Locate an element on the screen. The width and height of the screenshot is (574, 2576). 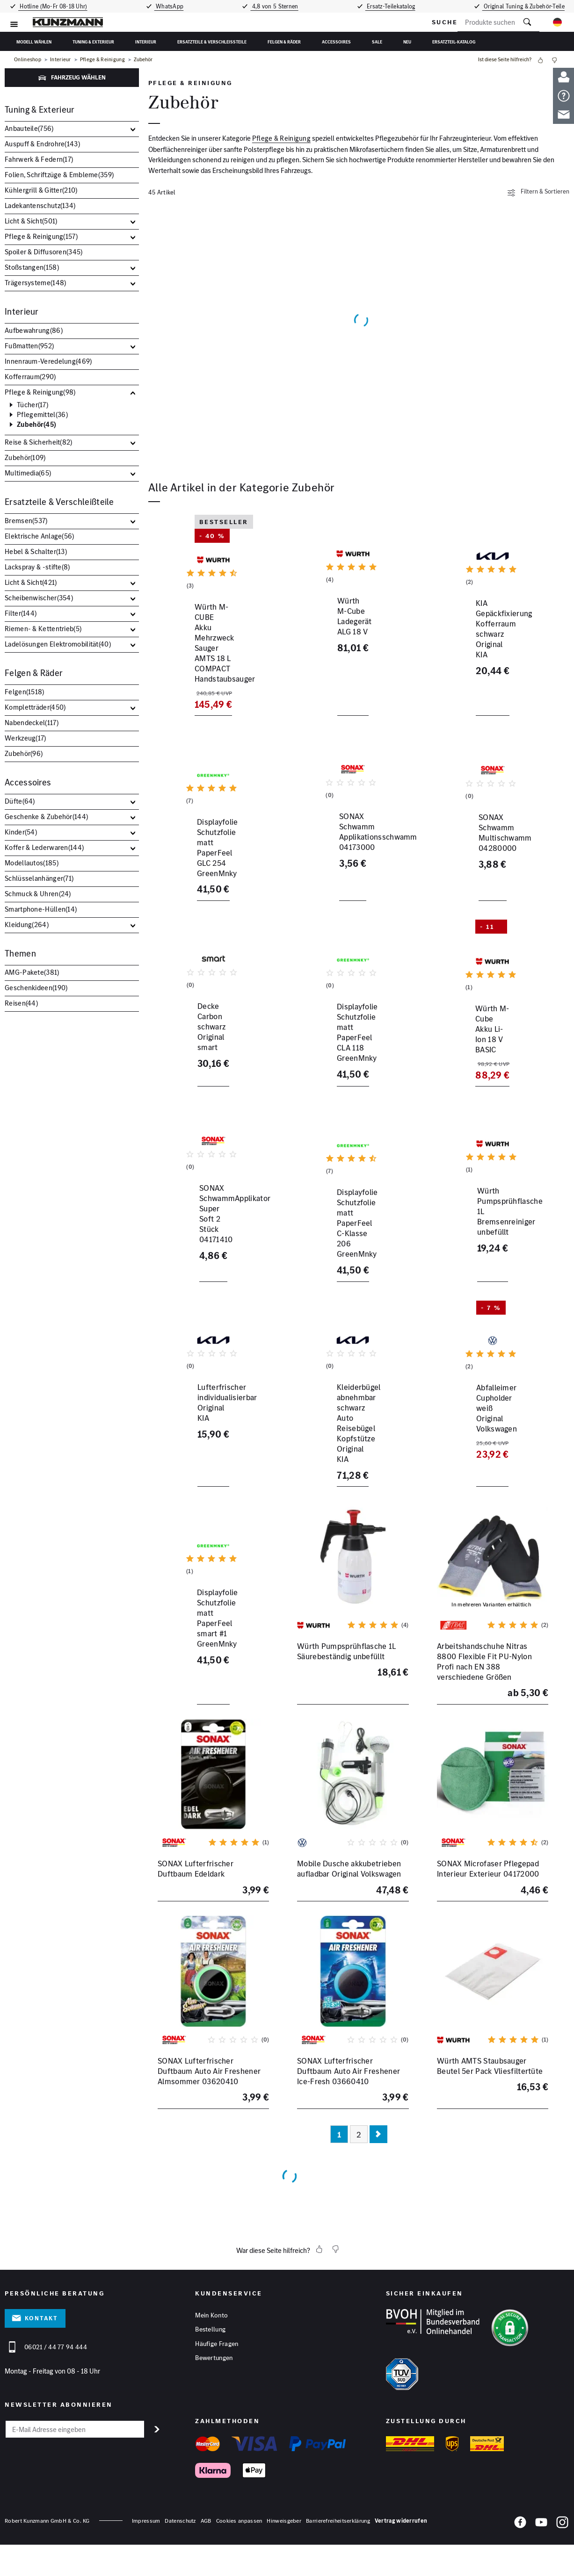
Aufbewahrung() is located at coordinates (34, 330).